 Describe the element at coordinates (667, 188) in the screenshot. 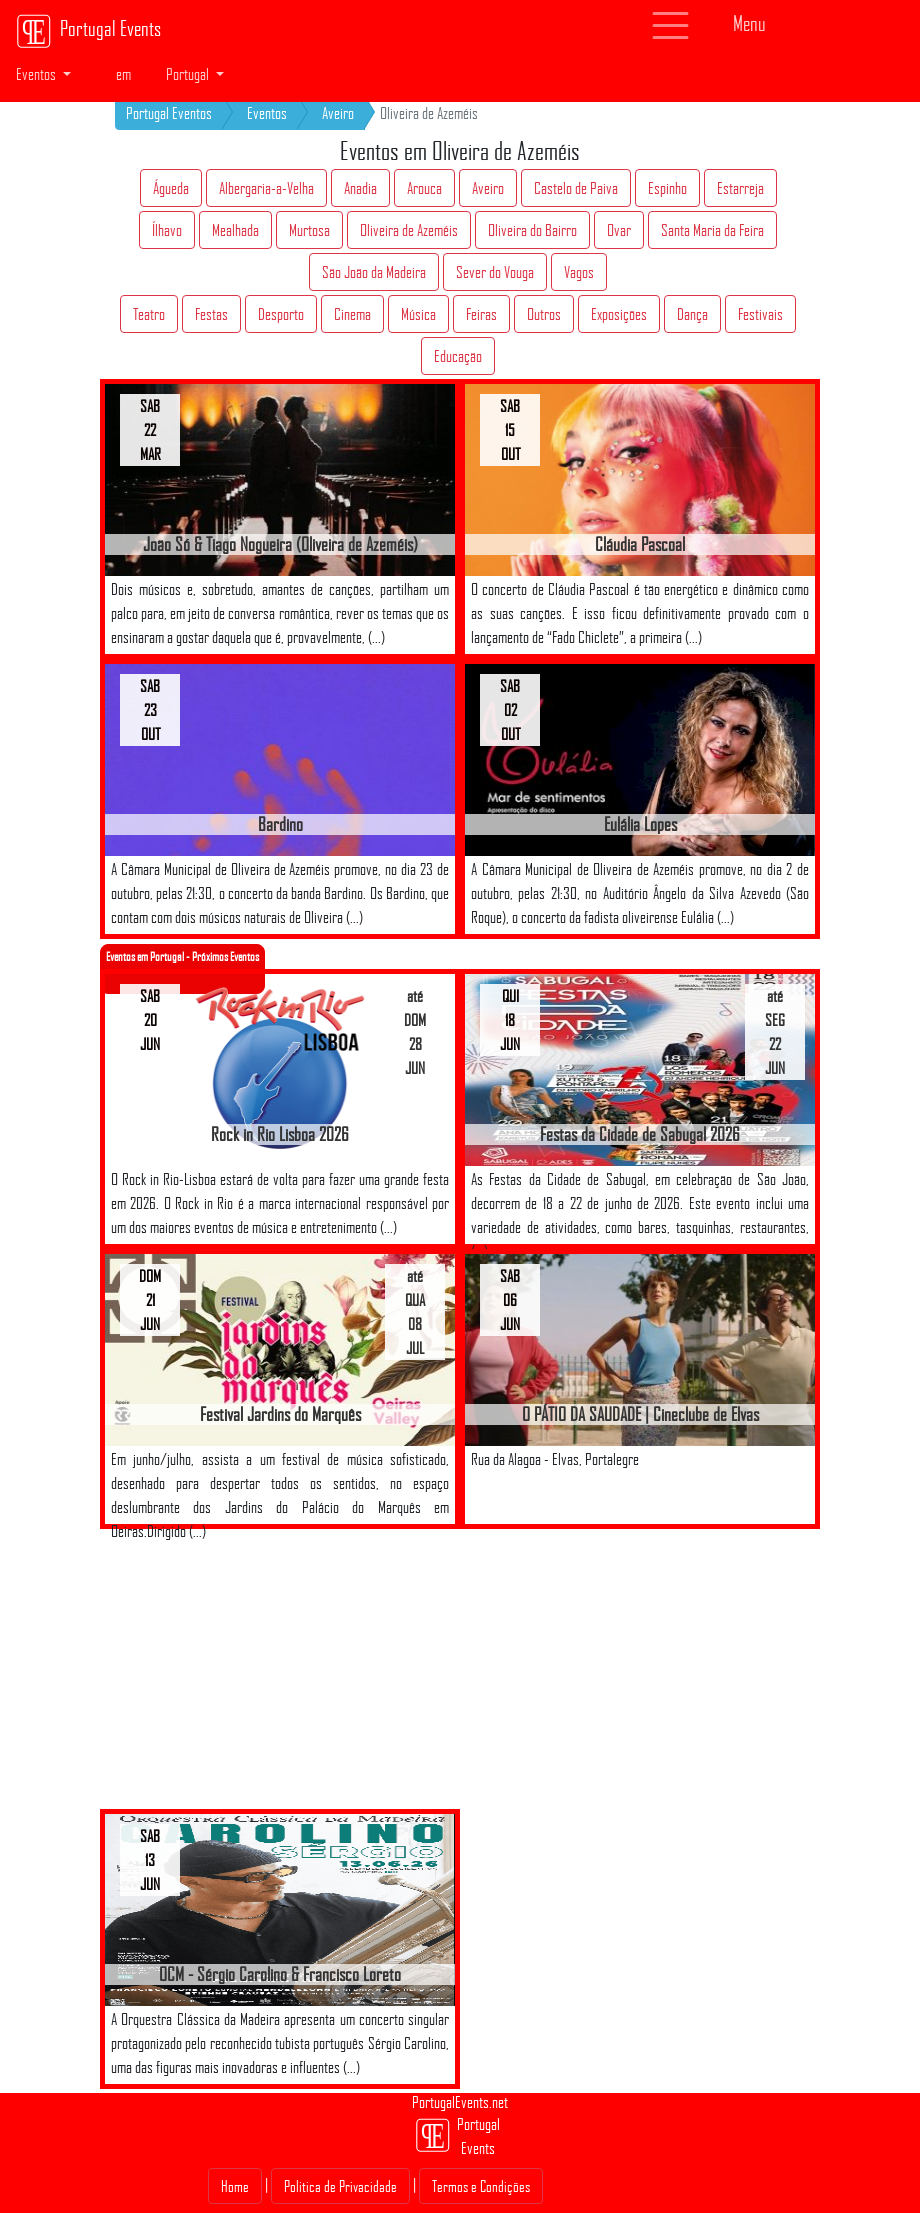

I see `Espinho` at that location.